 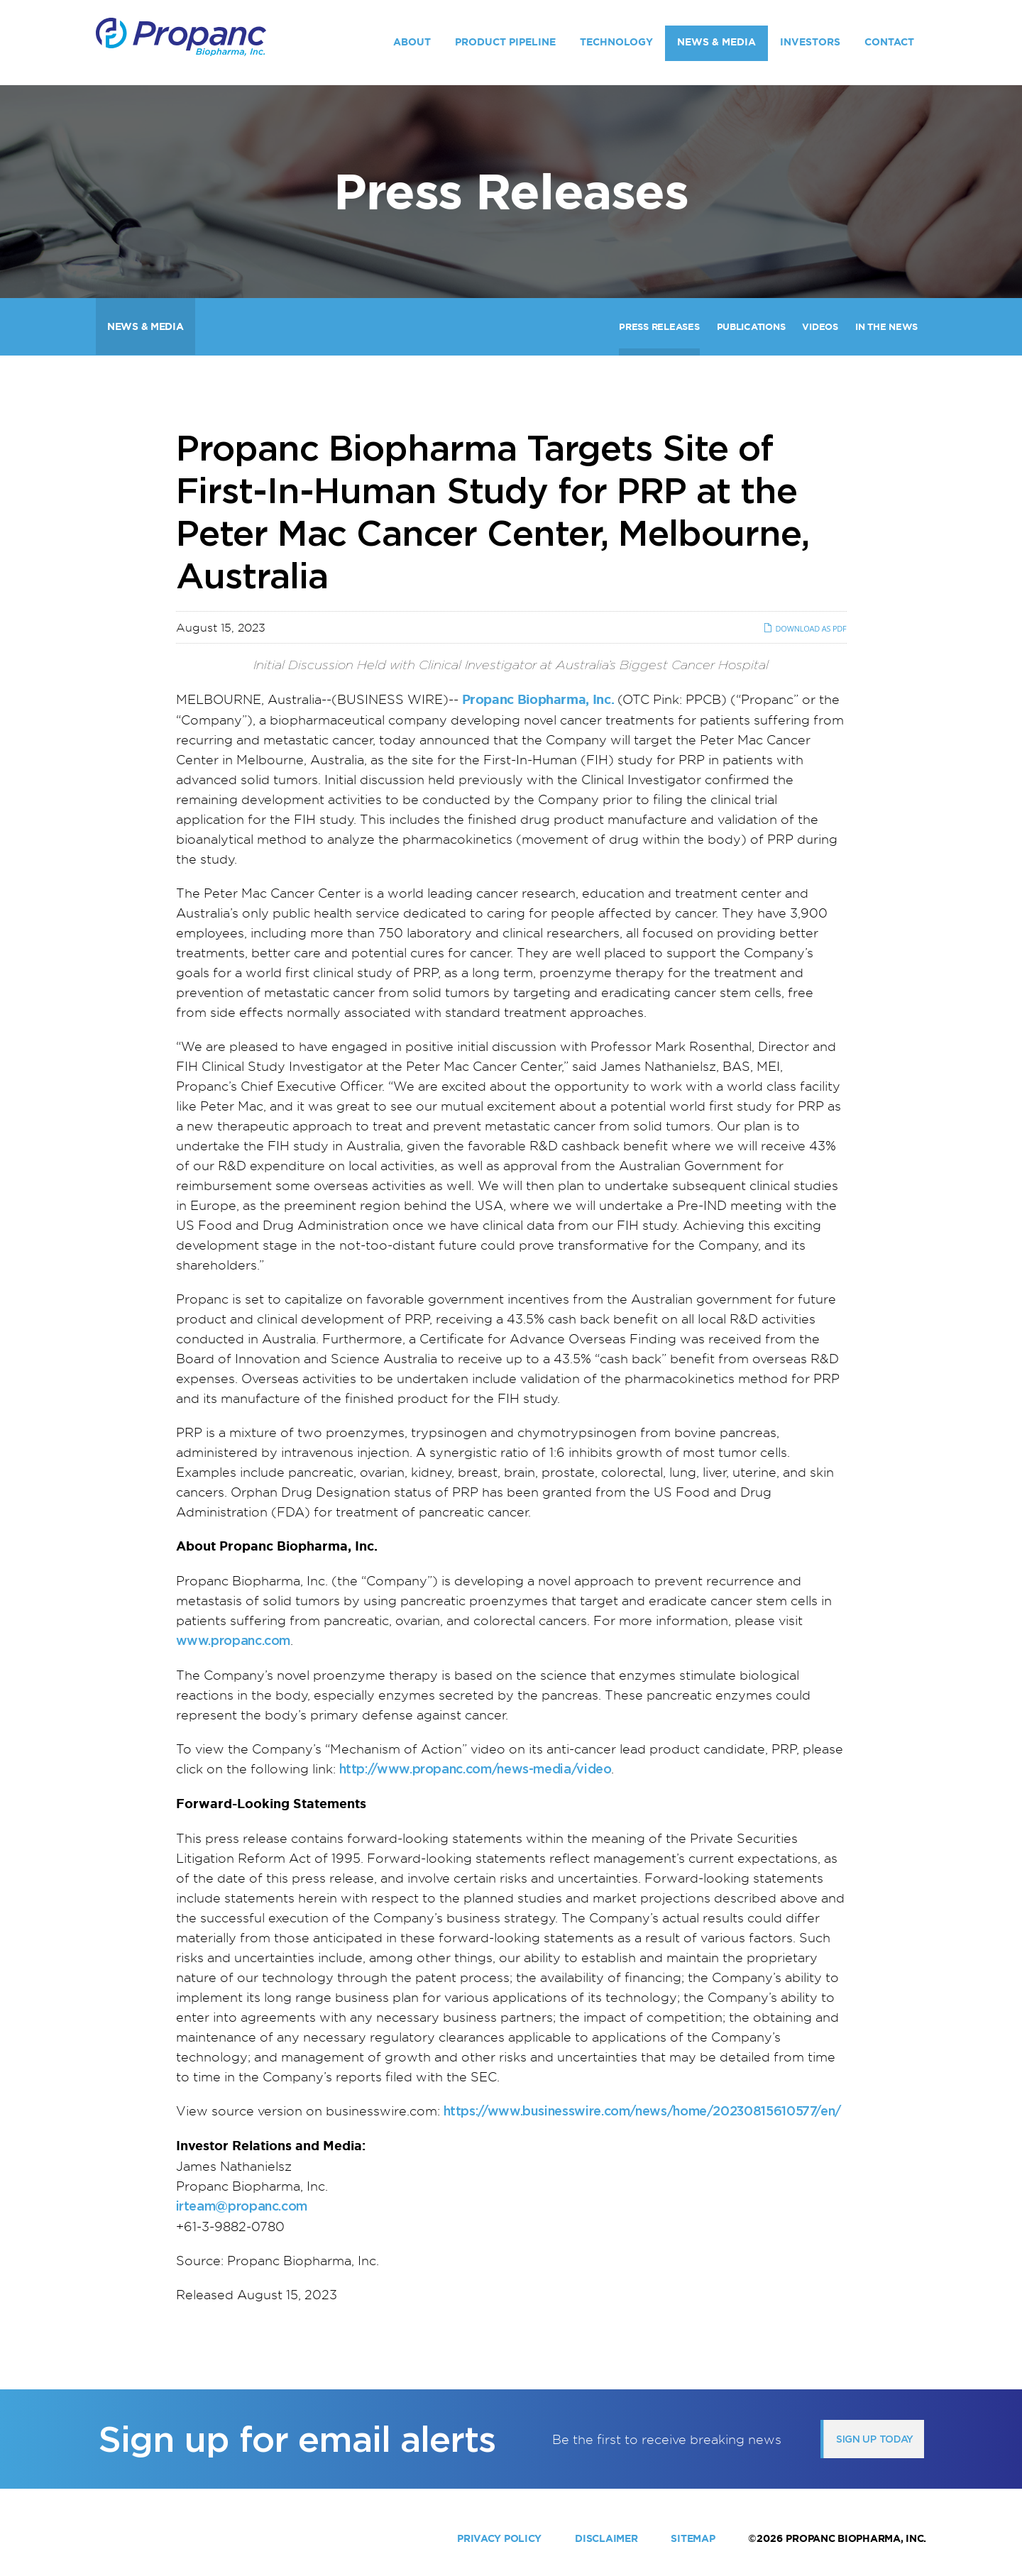 What do you see at coordinates (693, 2538) in the screenshot?
I see `Sitemap` at bounding box center [693, 2538].